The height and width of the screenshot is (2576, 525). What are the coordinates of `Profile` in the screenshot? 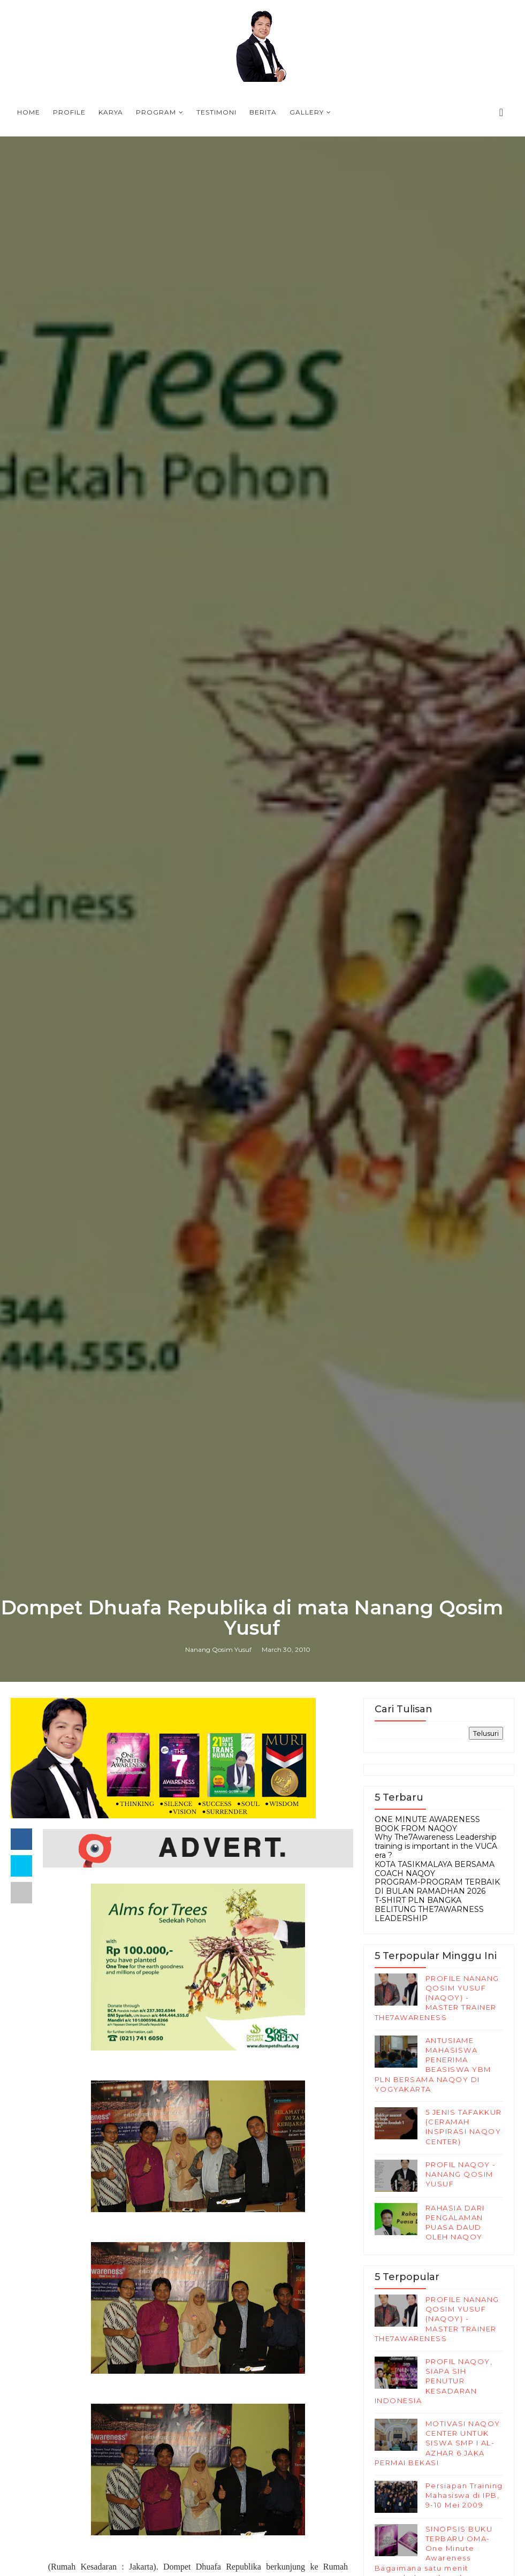 It's located at (69, 112).